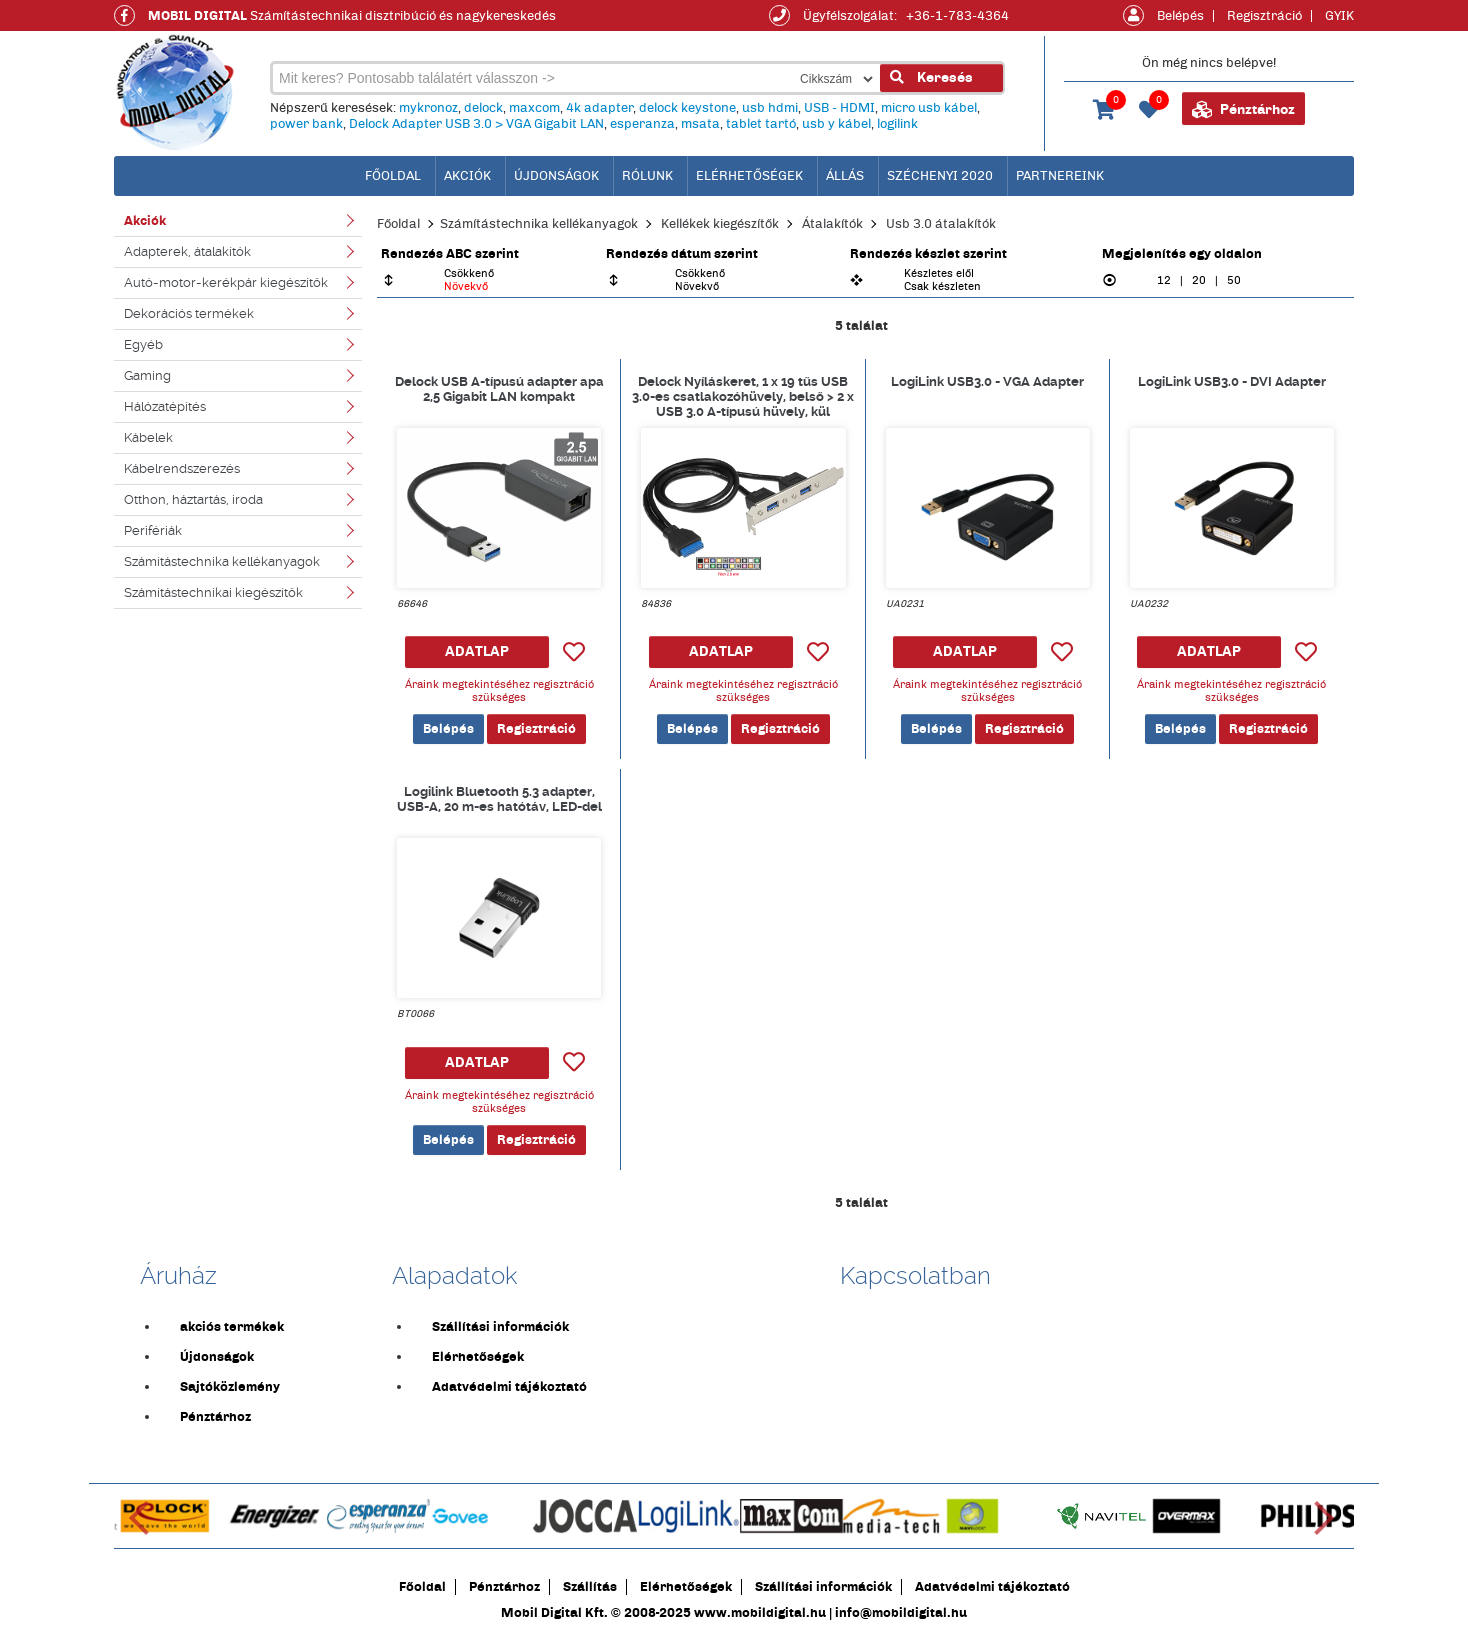  Describe the element at coordinates (476, 124) in the screenshot. I see `Delock Adapter USB 3.0 > VGA Gigabit LAN` at that location.